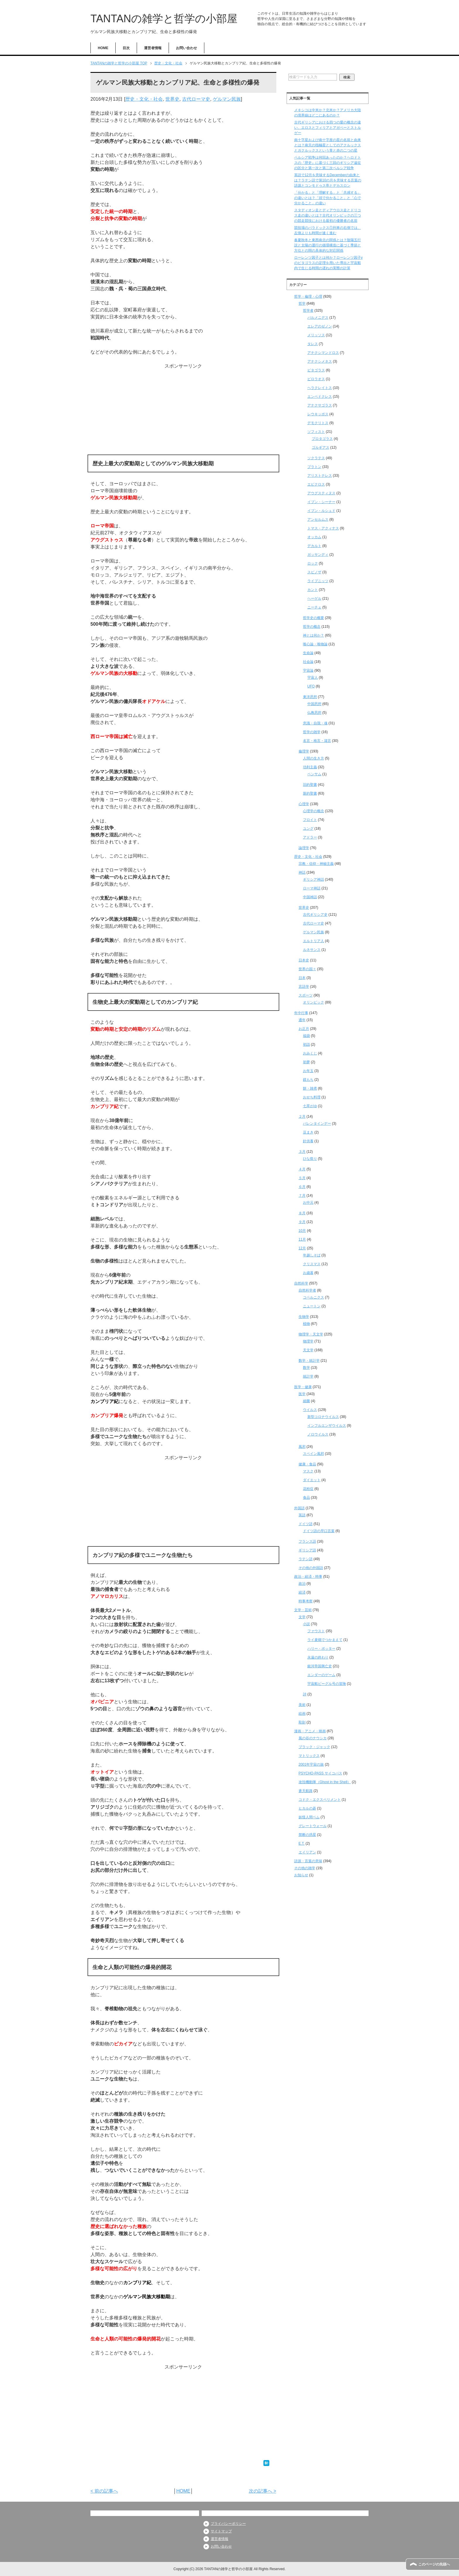 The height and width of the screenshot is (2576, 459). What do you see at coordinates (323, 528) in the screenshot?
I see `トマス・アクィナス` at bounding box center [323, 528].